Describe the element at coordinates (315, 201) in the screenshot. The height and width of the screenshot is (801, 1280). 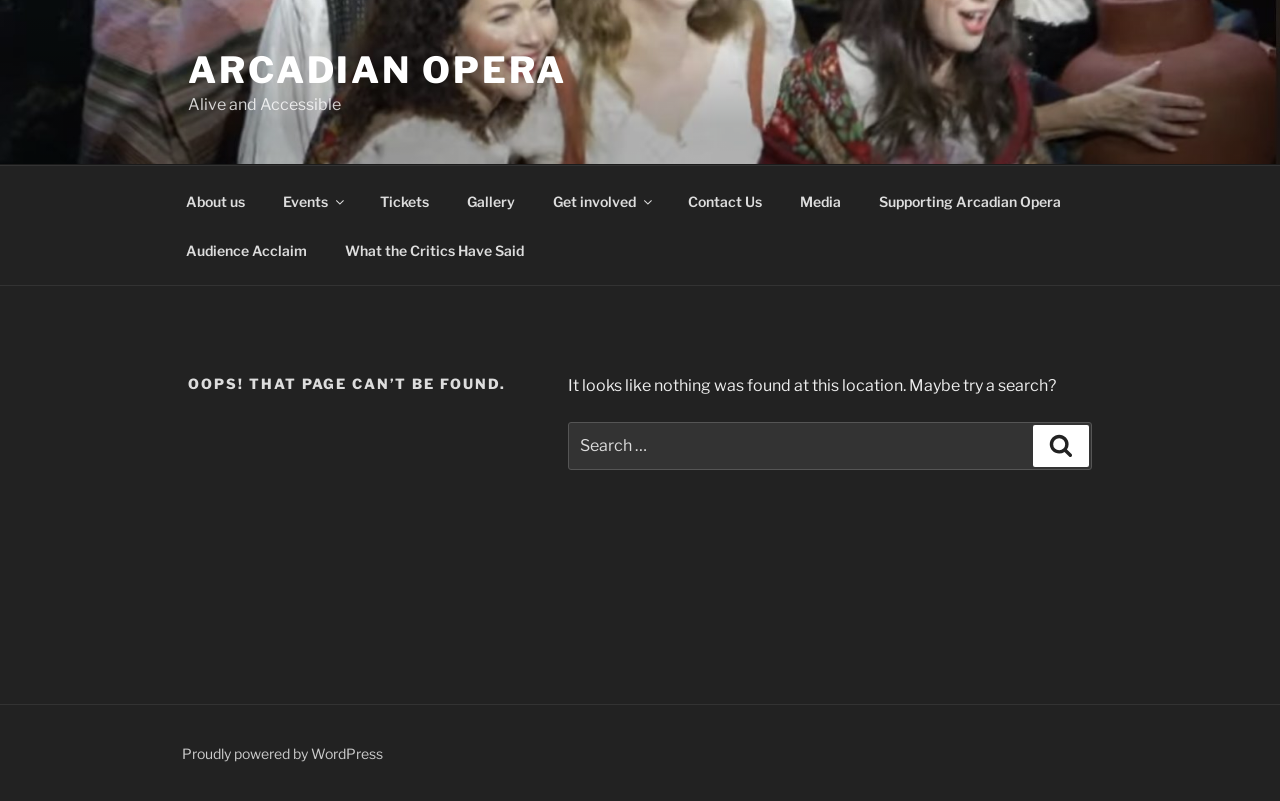
I see `Events` at that location.